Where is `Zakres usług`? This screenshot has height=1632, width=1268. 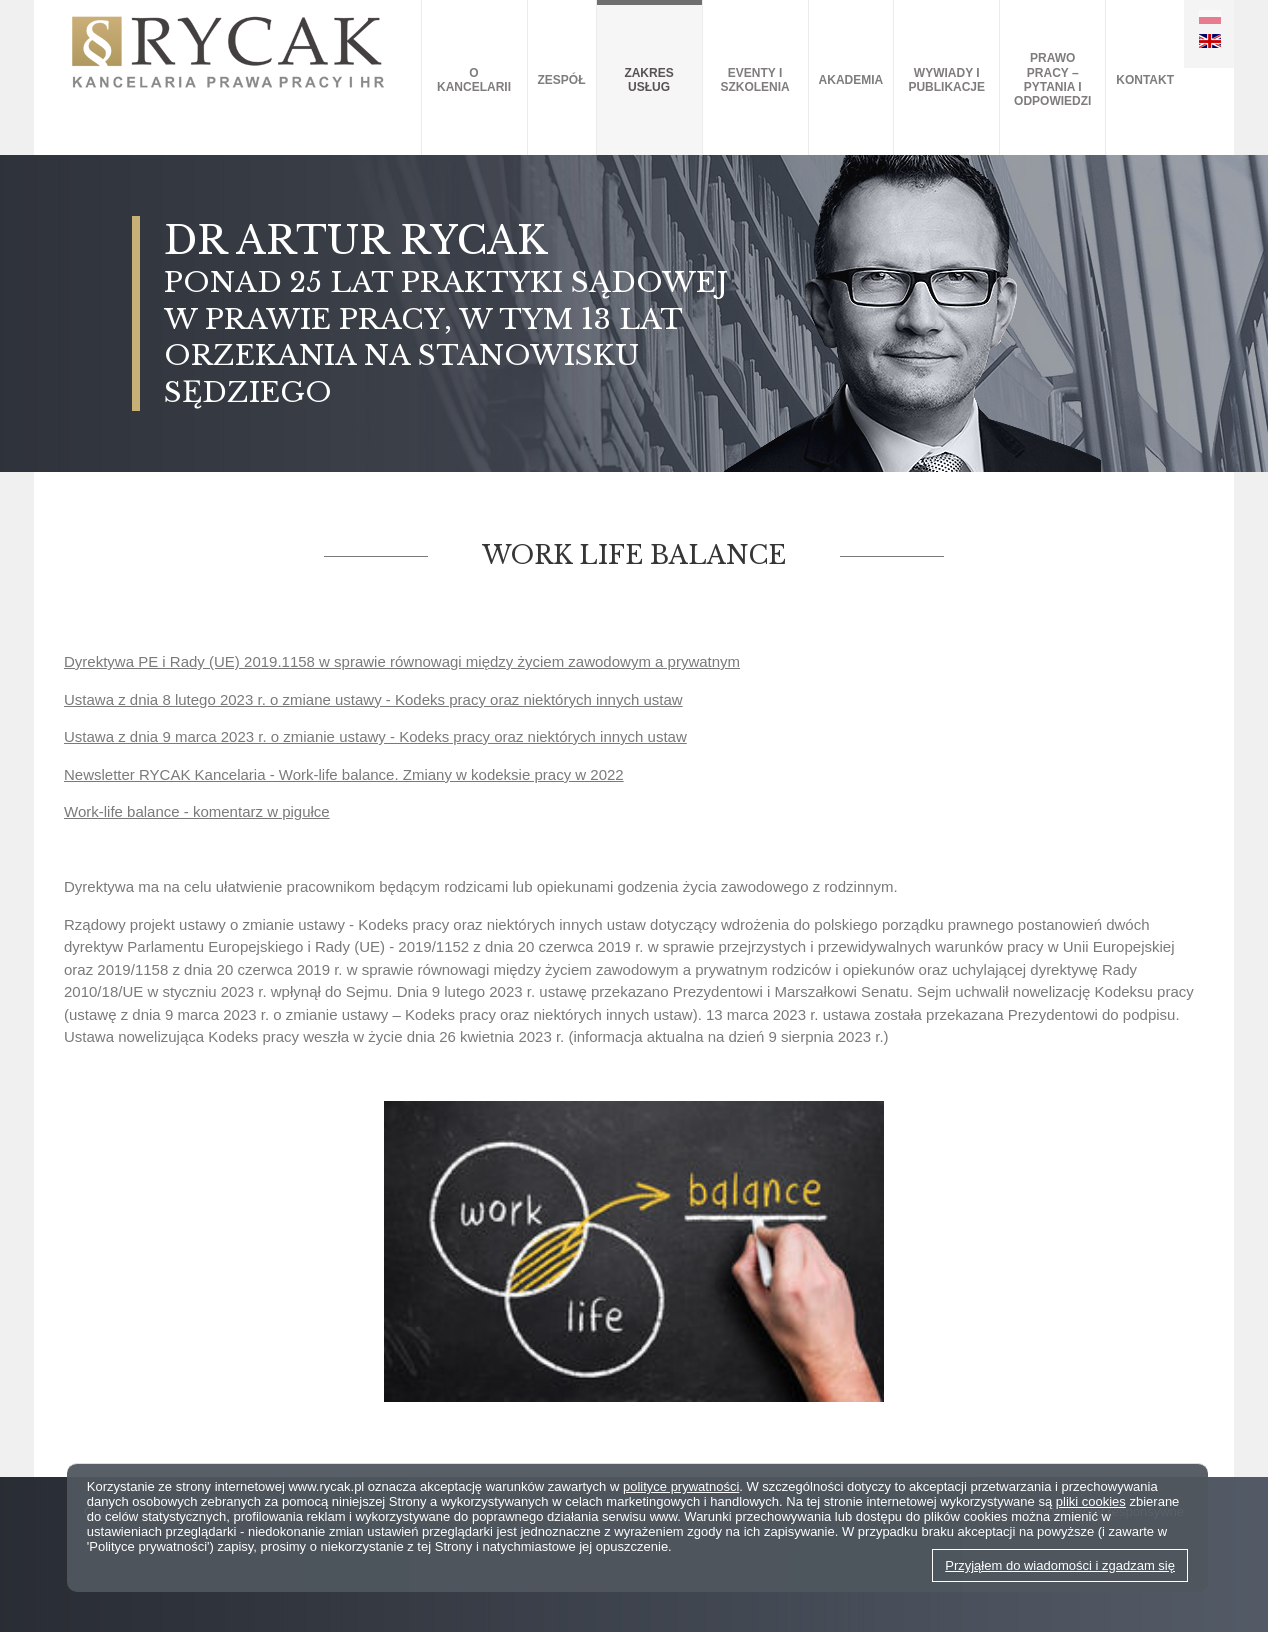 Zakres usług is located at coordinates (648, 80).